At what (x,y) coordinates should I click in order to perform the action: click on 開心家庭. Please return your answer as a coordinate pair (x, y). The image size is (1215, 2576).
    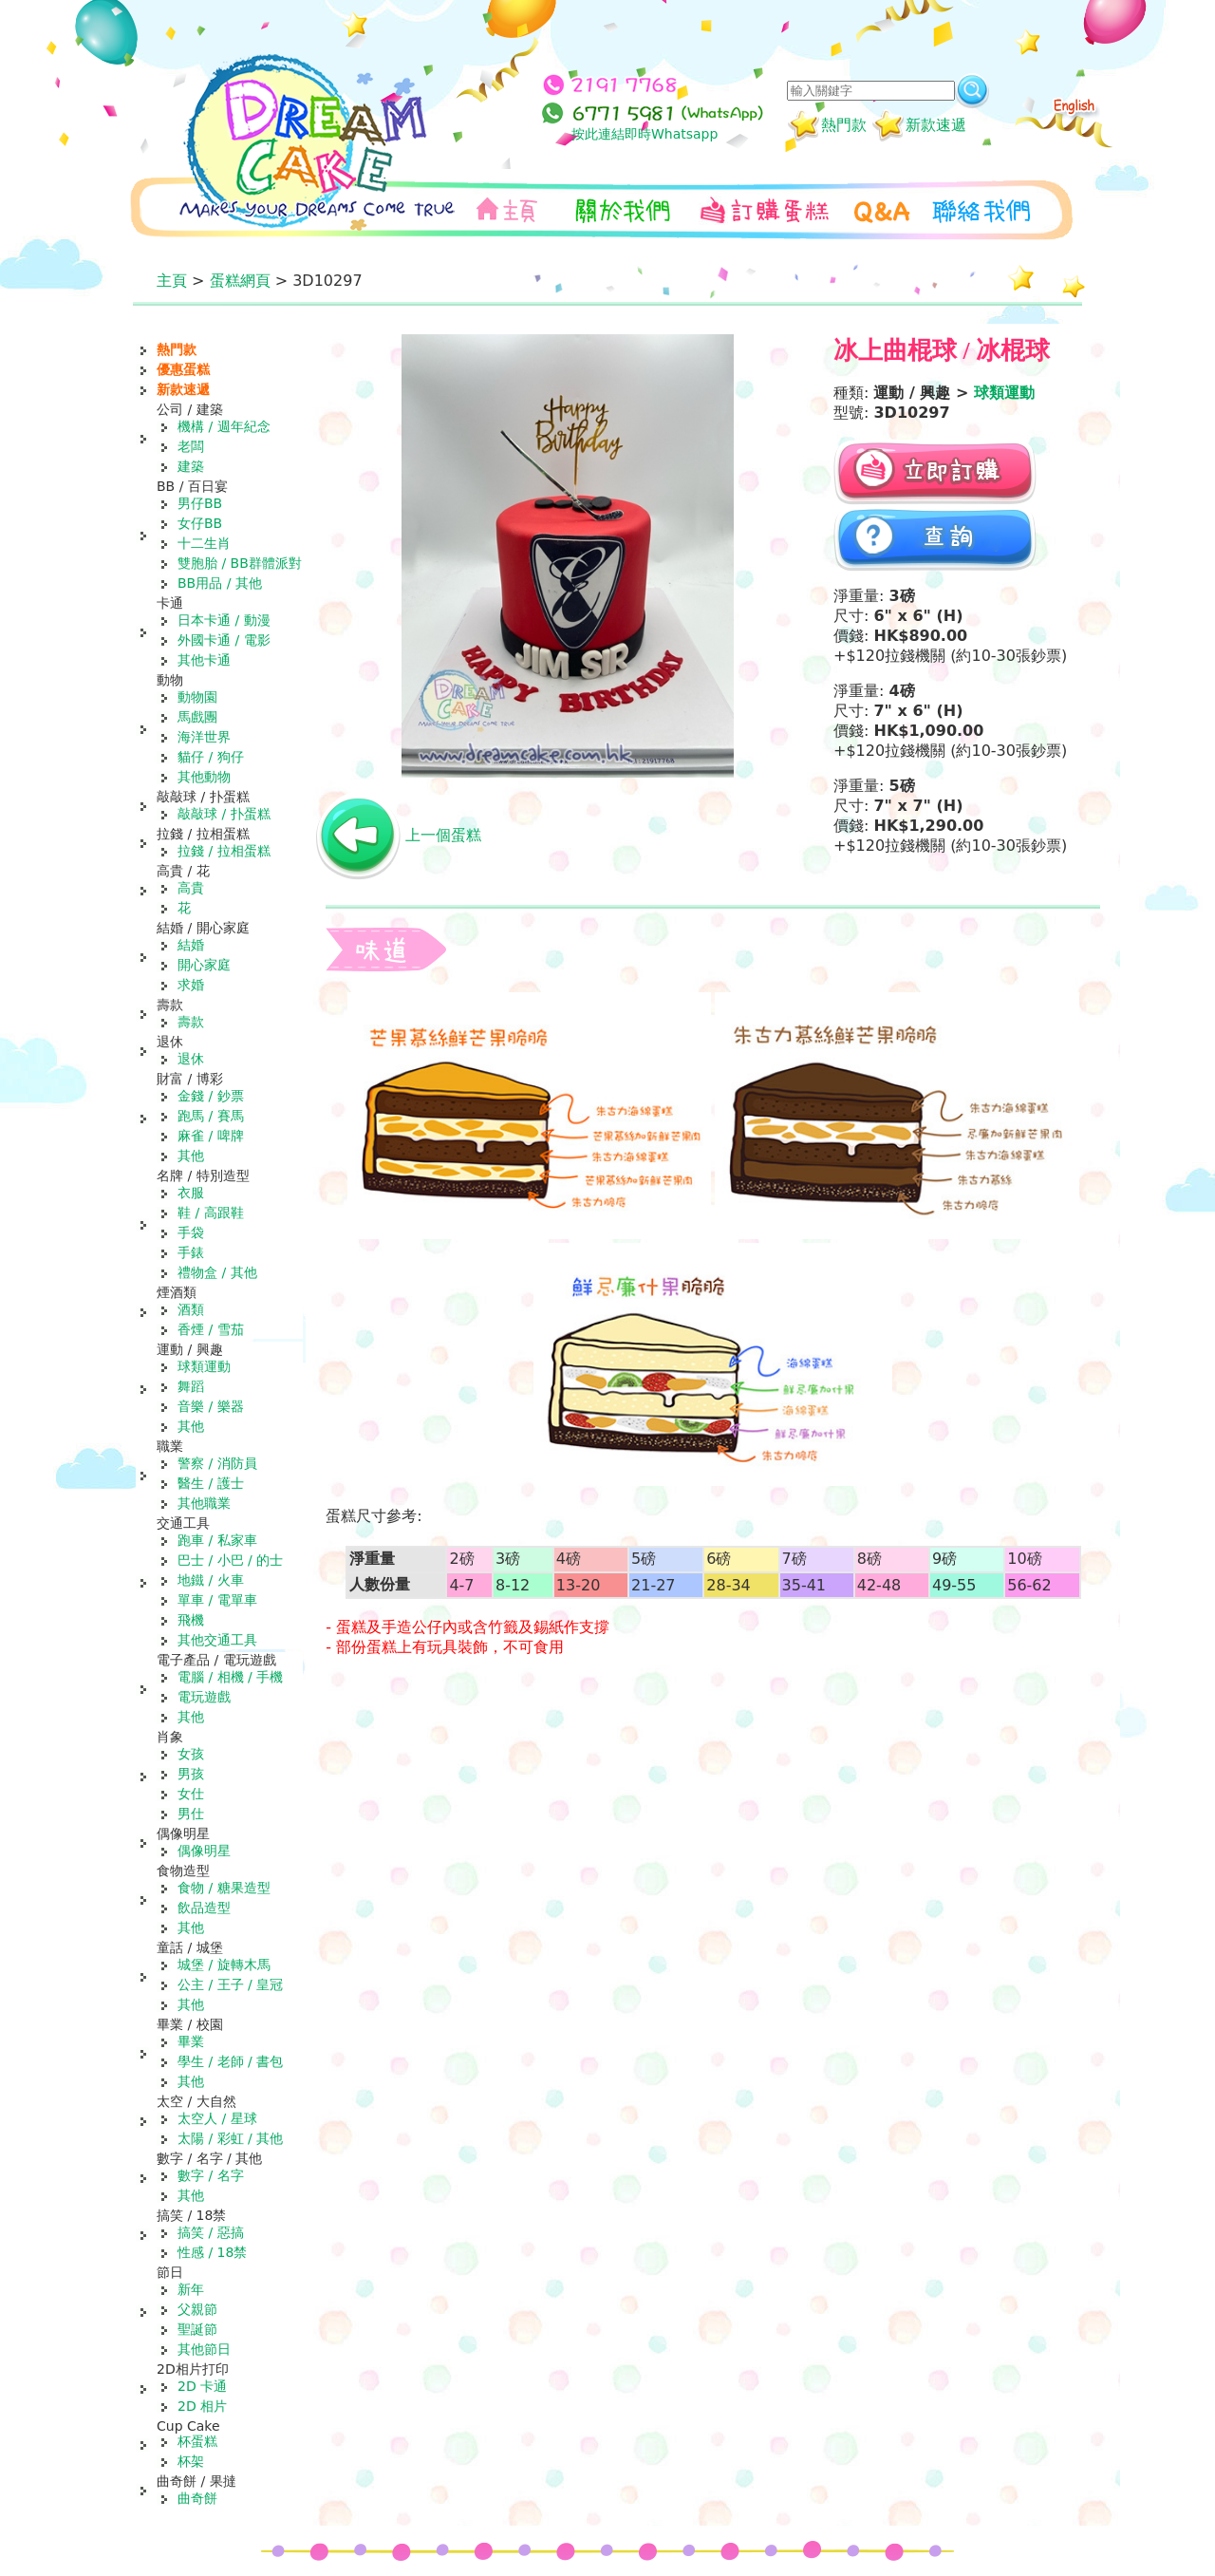
    Looking at the image, I should click on (204, 964).